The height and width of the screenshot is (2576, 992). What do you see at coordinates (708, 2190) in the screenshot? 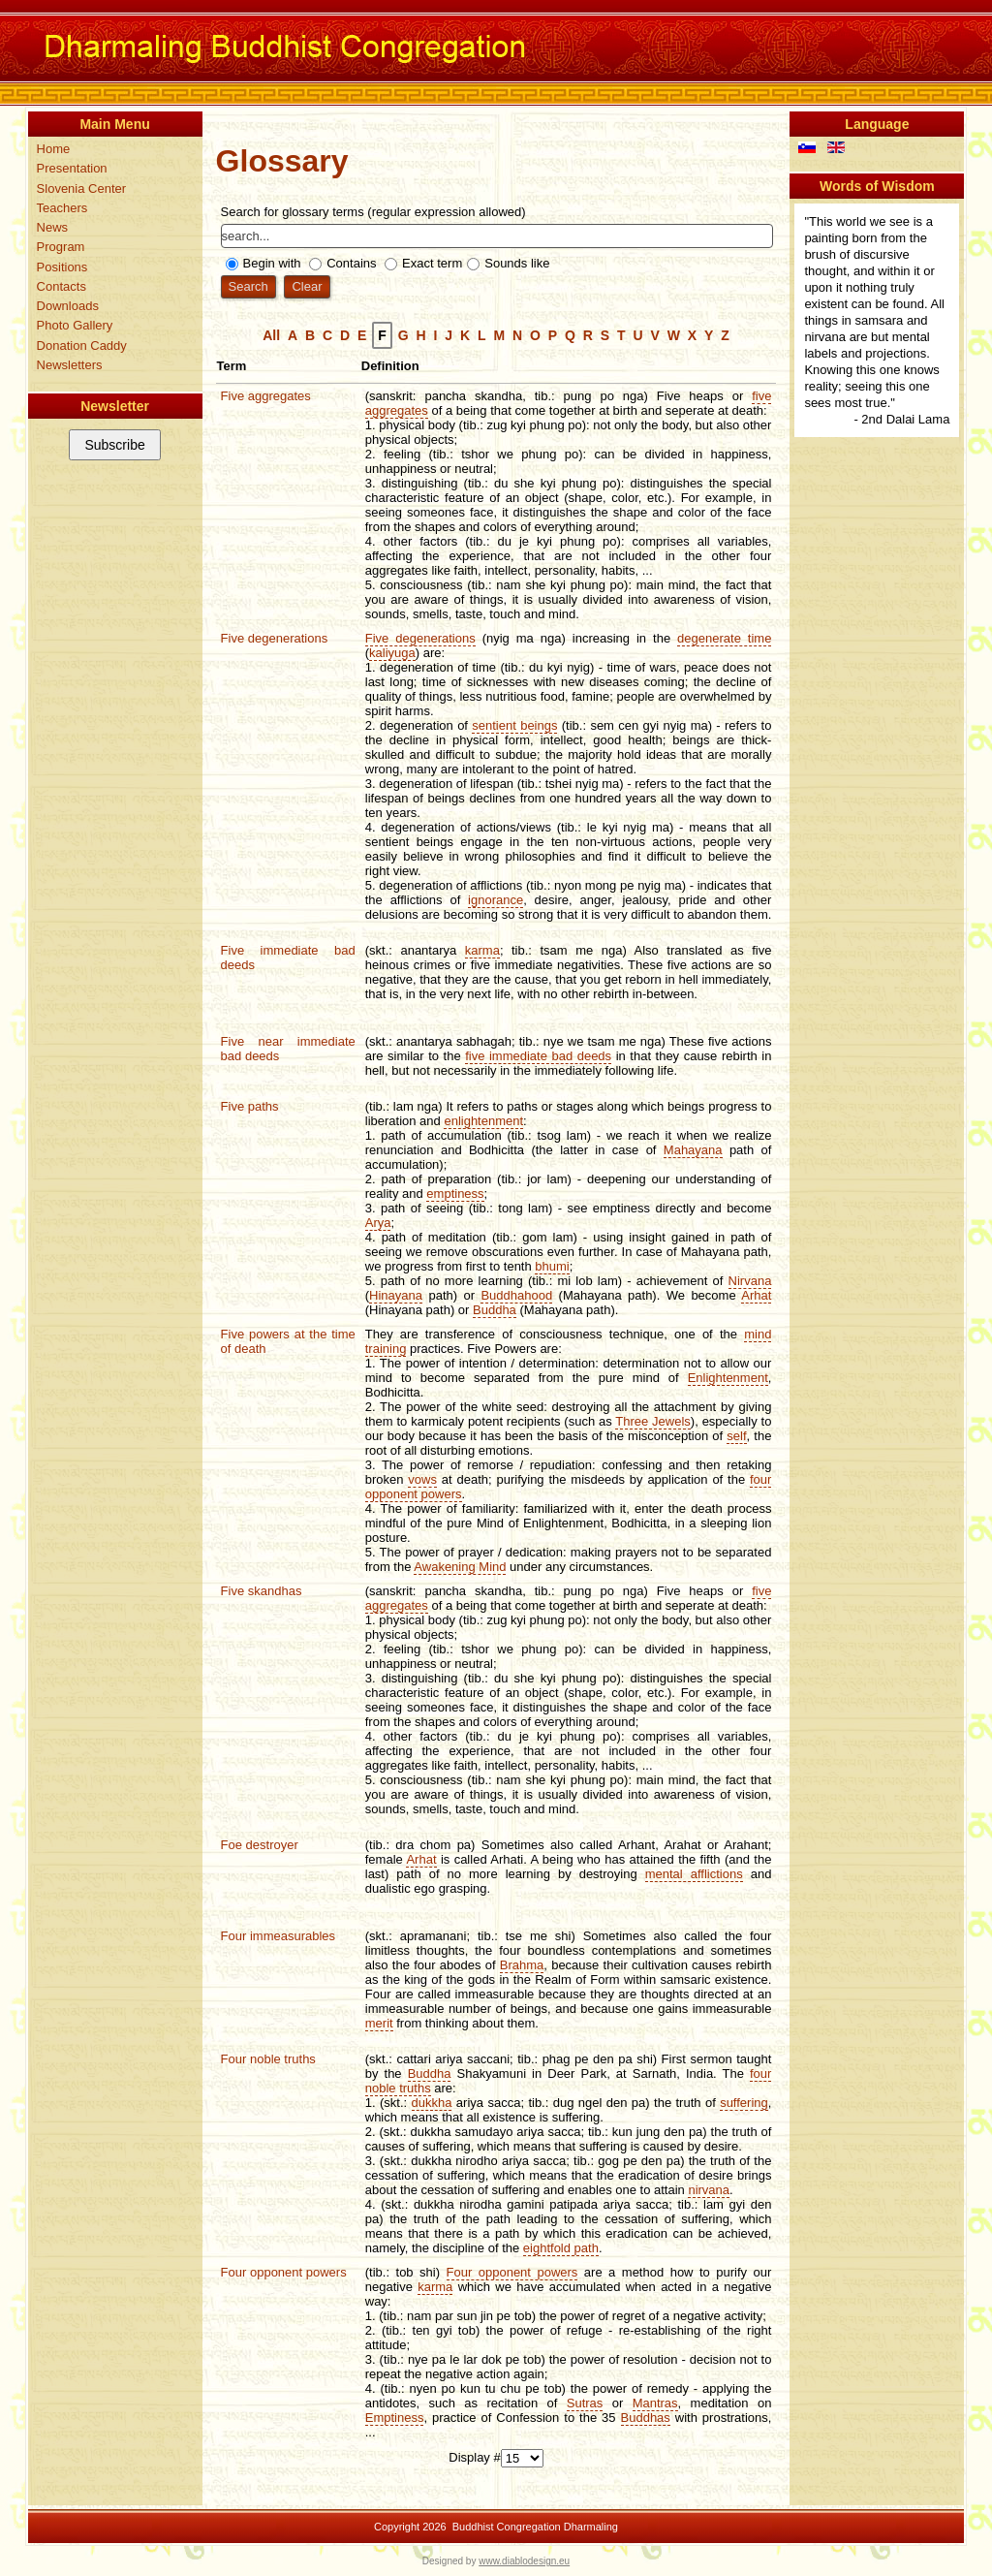
I see `nirvana` at bounding box center [708, 2190].